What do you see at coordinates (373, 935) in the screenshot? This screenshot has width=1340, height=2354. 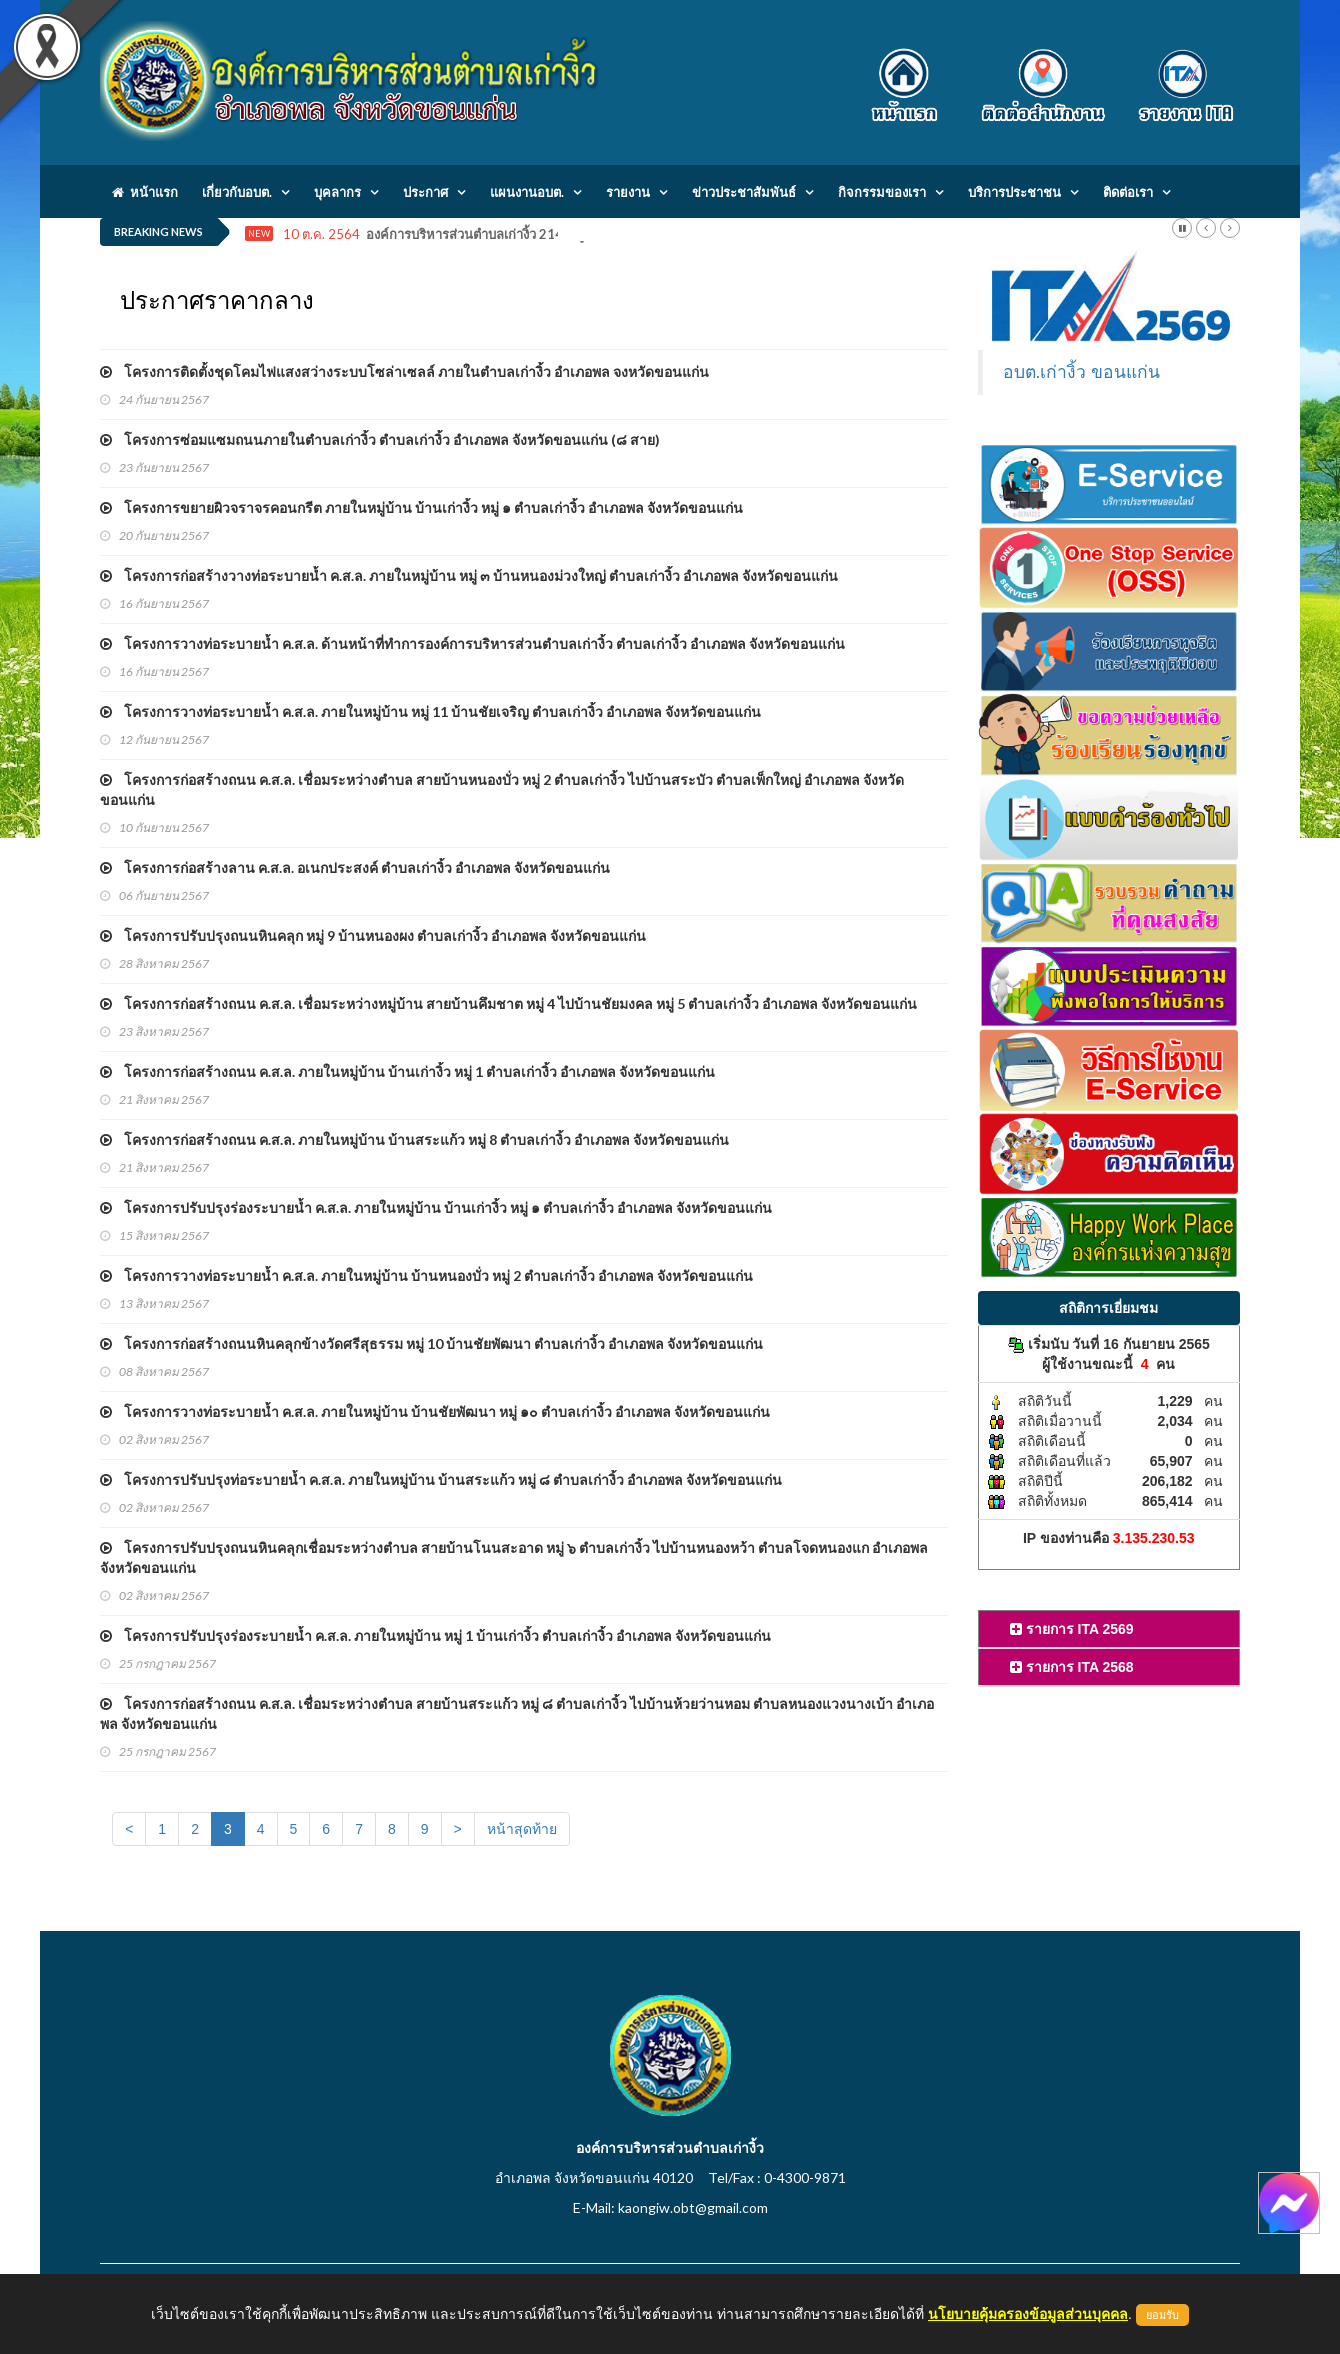 I see `โครงการปรับปรุงถนนหินคลุก หมู่ 9 บ้านหนองผง ตำบลเก่างิ้ว อำเภอพล จังหวัดขอนแก่น` at bounding box center [373, 935].